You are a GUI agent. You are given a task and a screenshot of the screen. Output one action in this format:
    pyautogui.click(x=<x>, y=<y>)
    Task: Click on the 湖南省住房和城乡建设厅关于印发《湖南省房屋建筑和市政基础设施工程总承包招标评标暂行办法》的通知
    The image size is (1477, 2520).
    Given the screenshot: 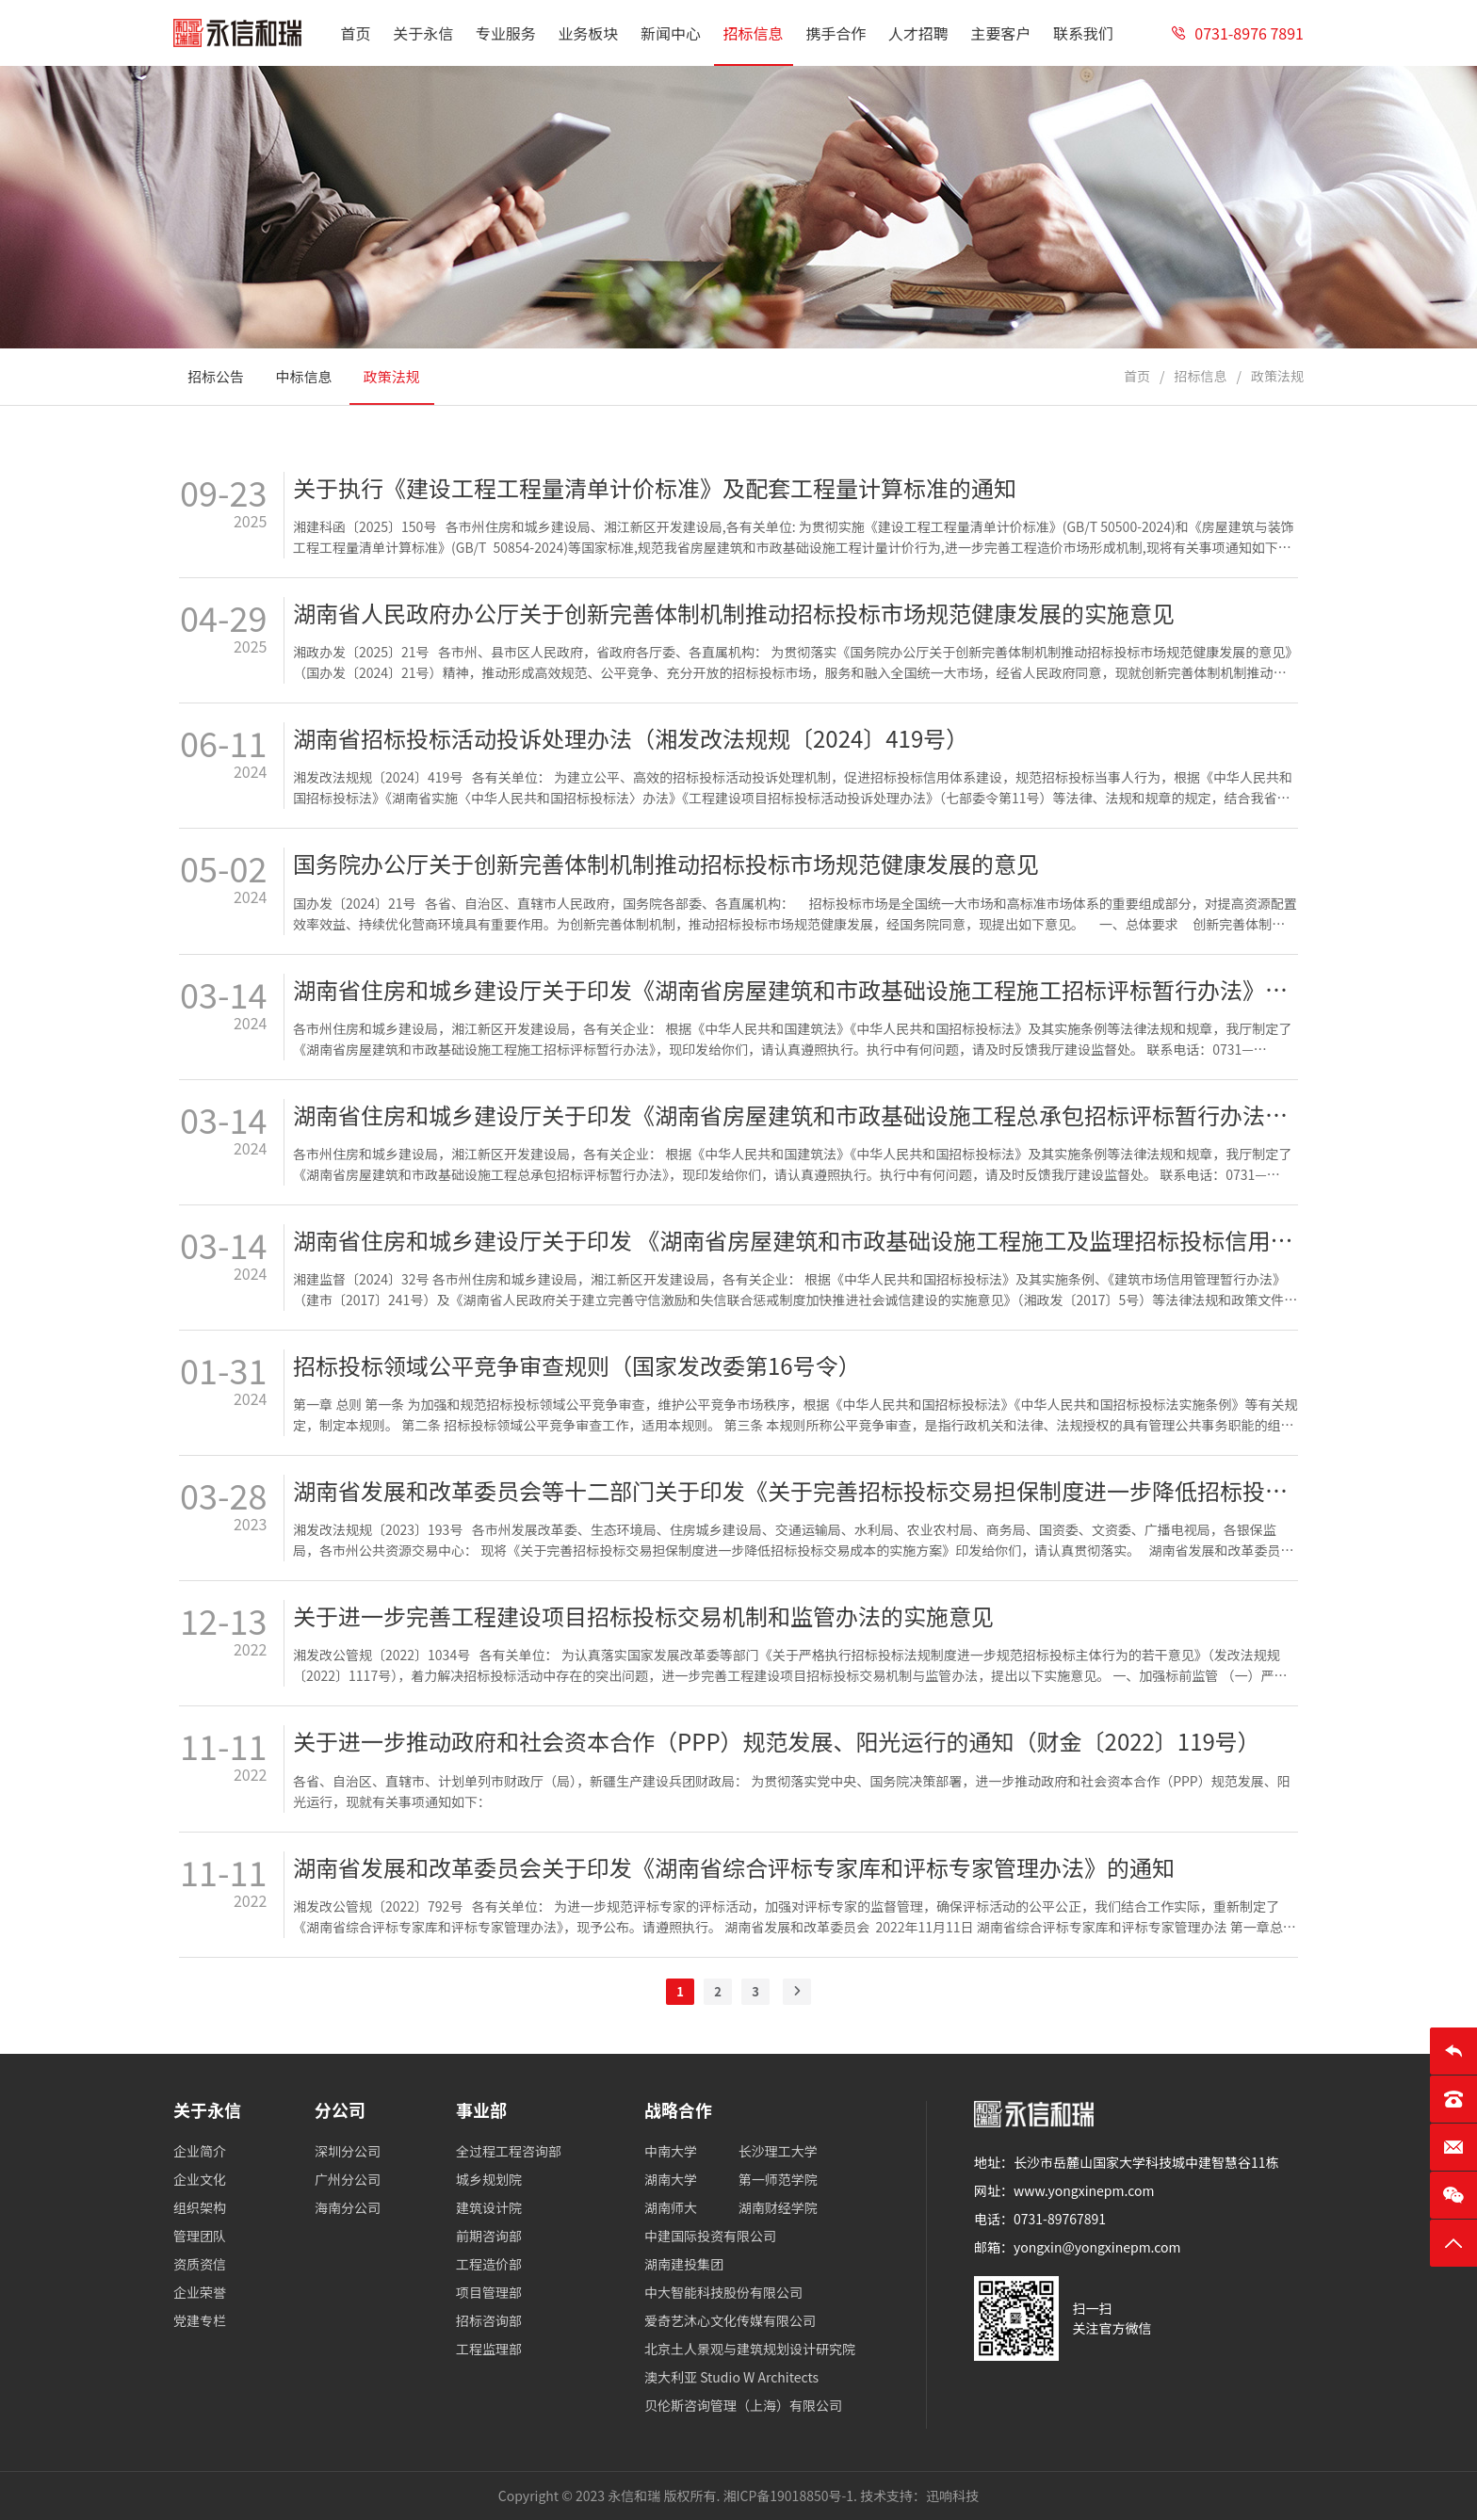 What is the action you would take?
    pyautogui.click(x=795, y=1115)
    